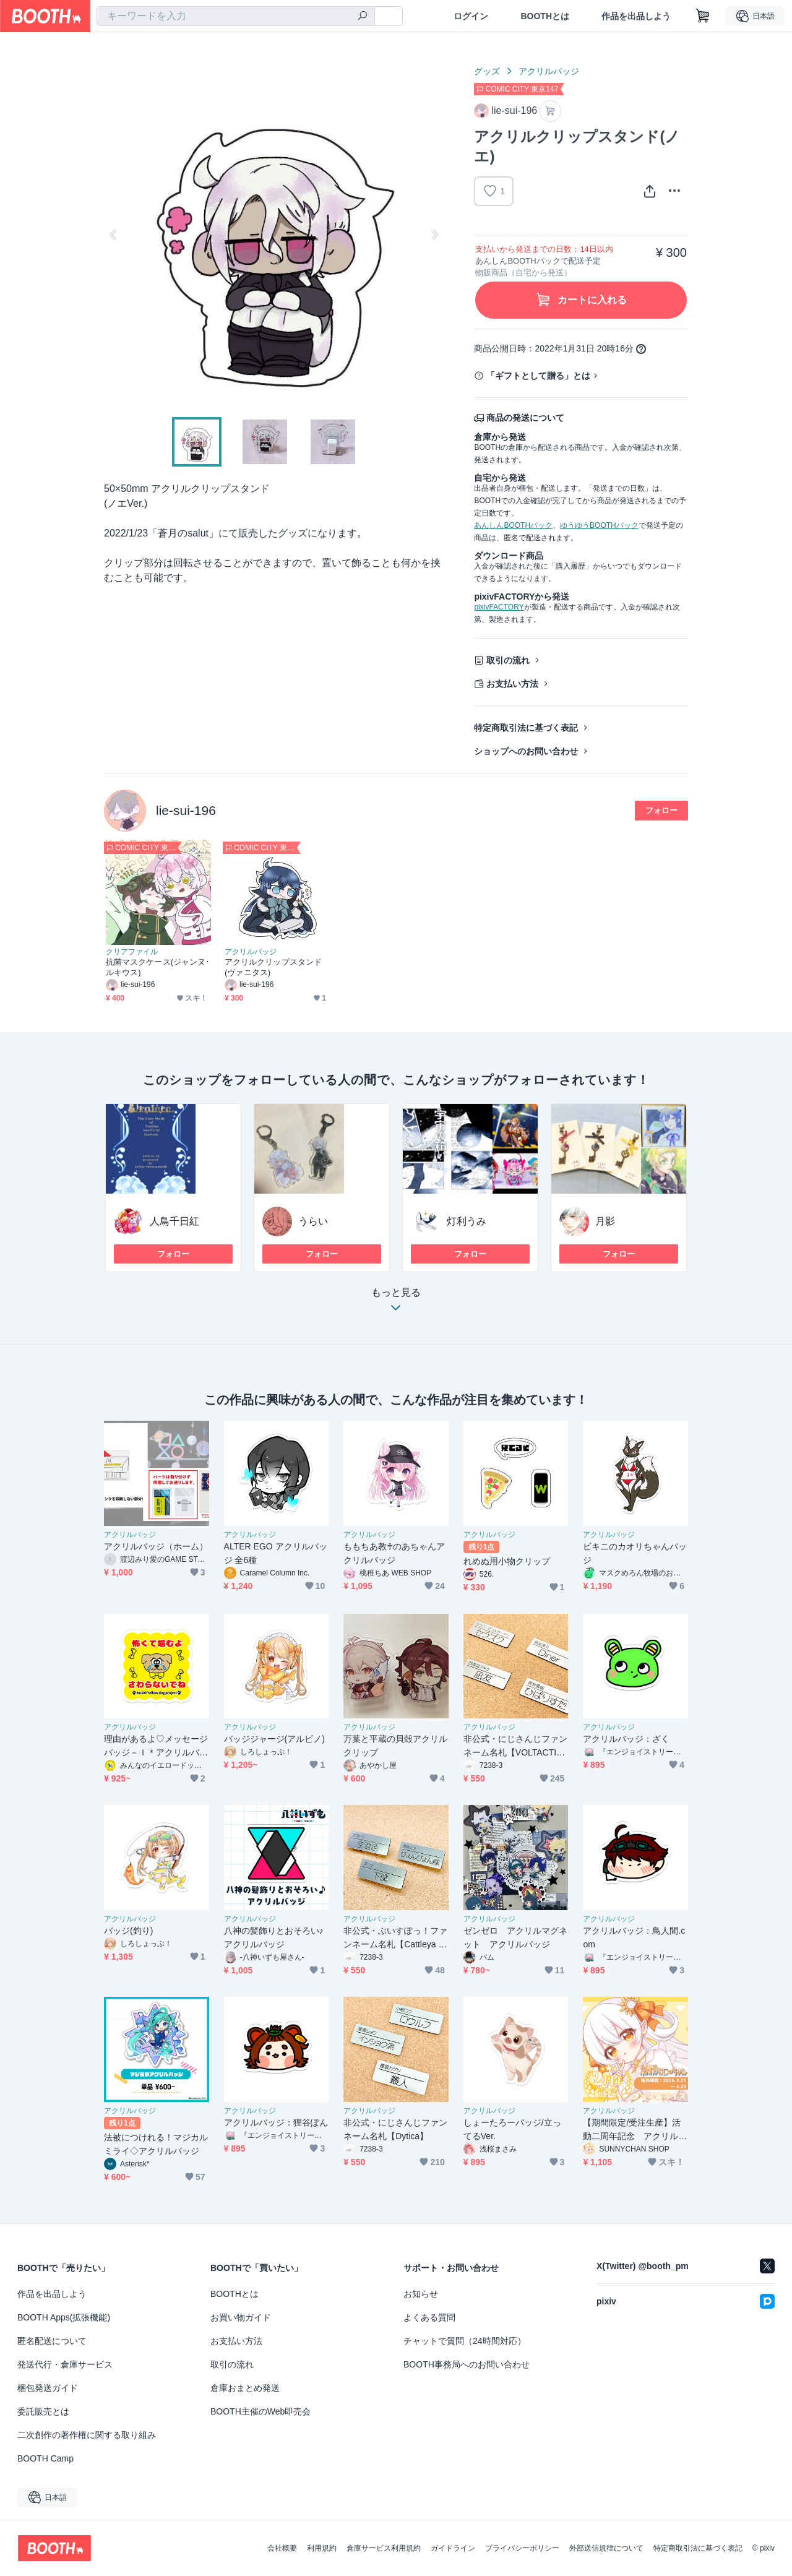  Describe the element at coordinates (158, 967) in the screenshot. I see `抗菌マスクケース(ジャンヌ･ルキウス)` at that location.